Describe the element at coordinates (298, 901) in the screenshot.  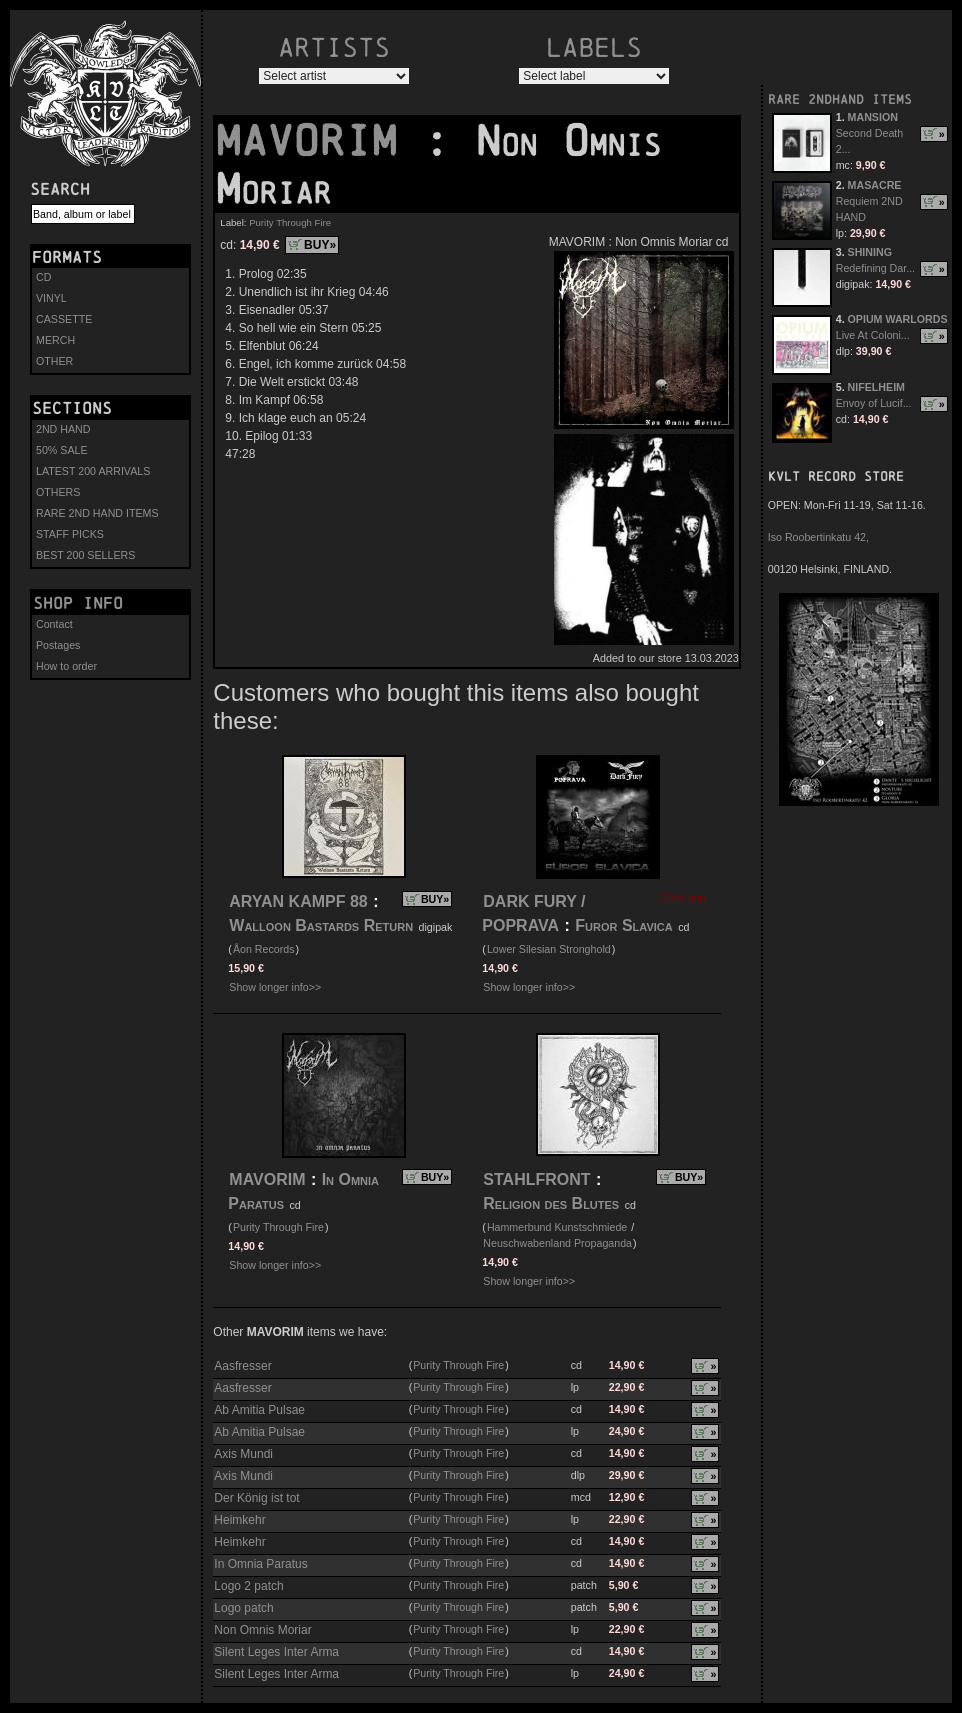
I see `ARYAN KAMPF 88` at that location.